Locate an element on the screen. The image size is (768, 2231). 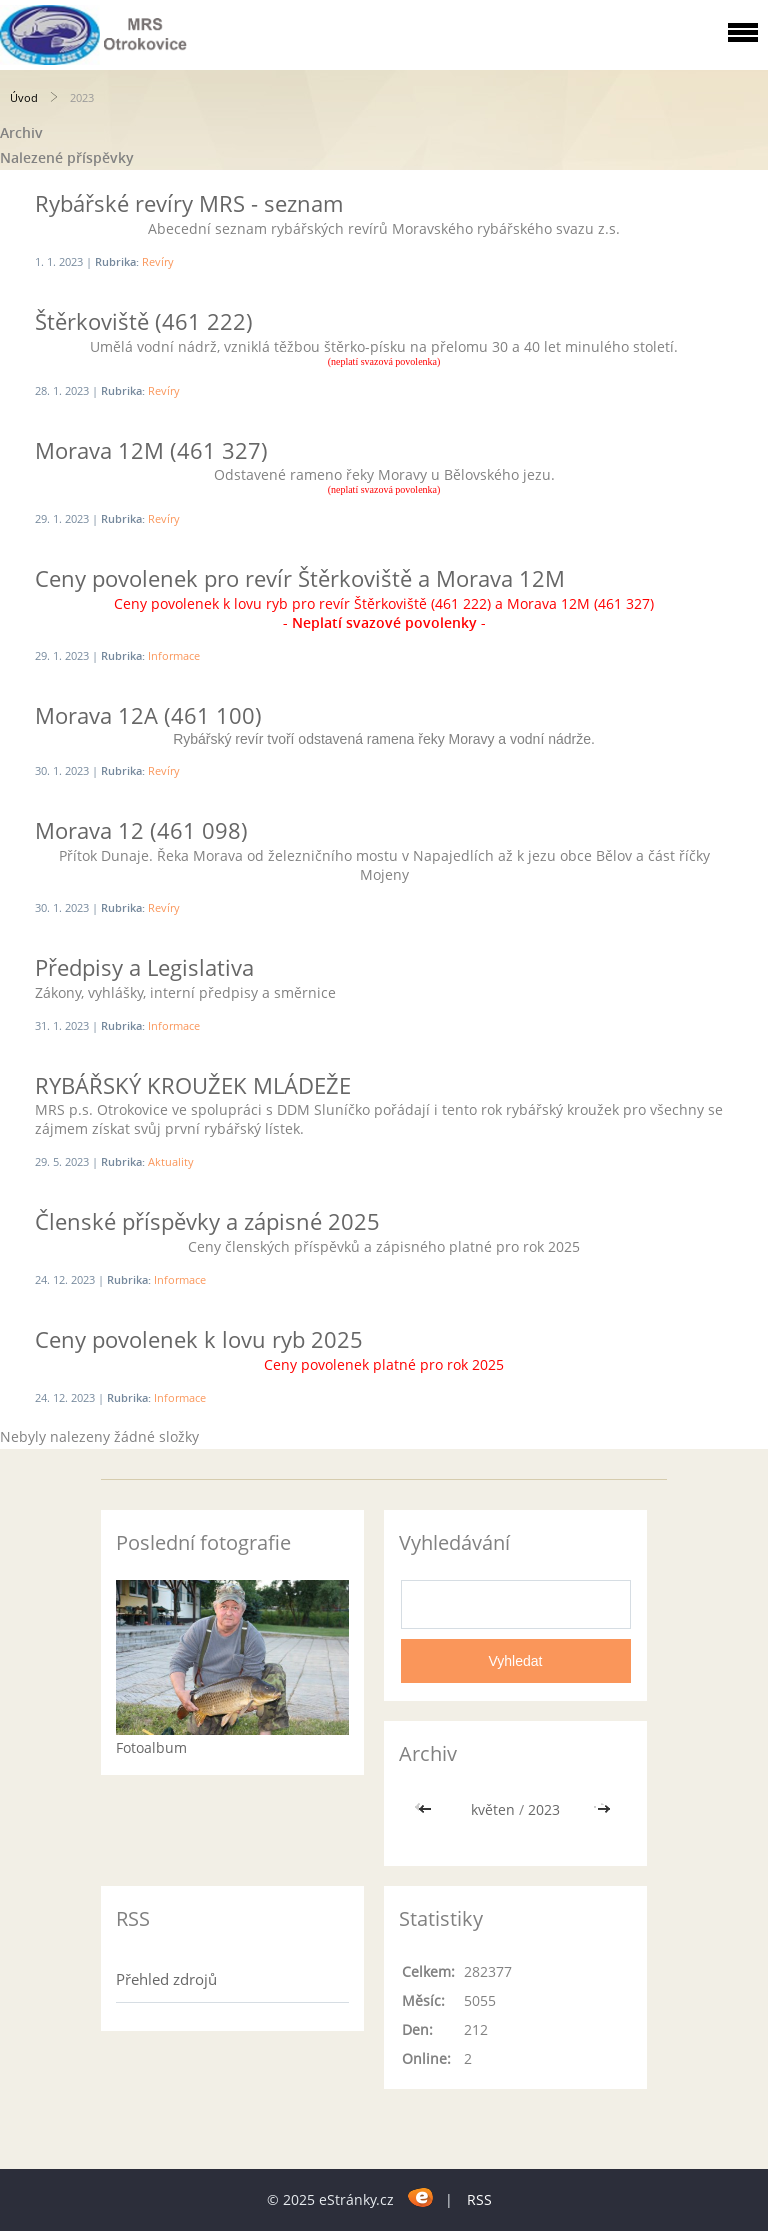
Morava 12A (461 100) is located at coordinates (148, 715).